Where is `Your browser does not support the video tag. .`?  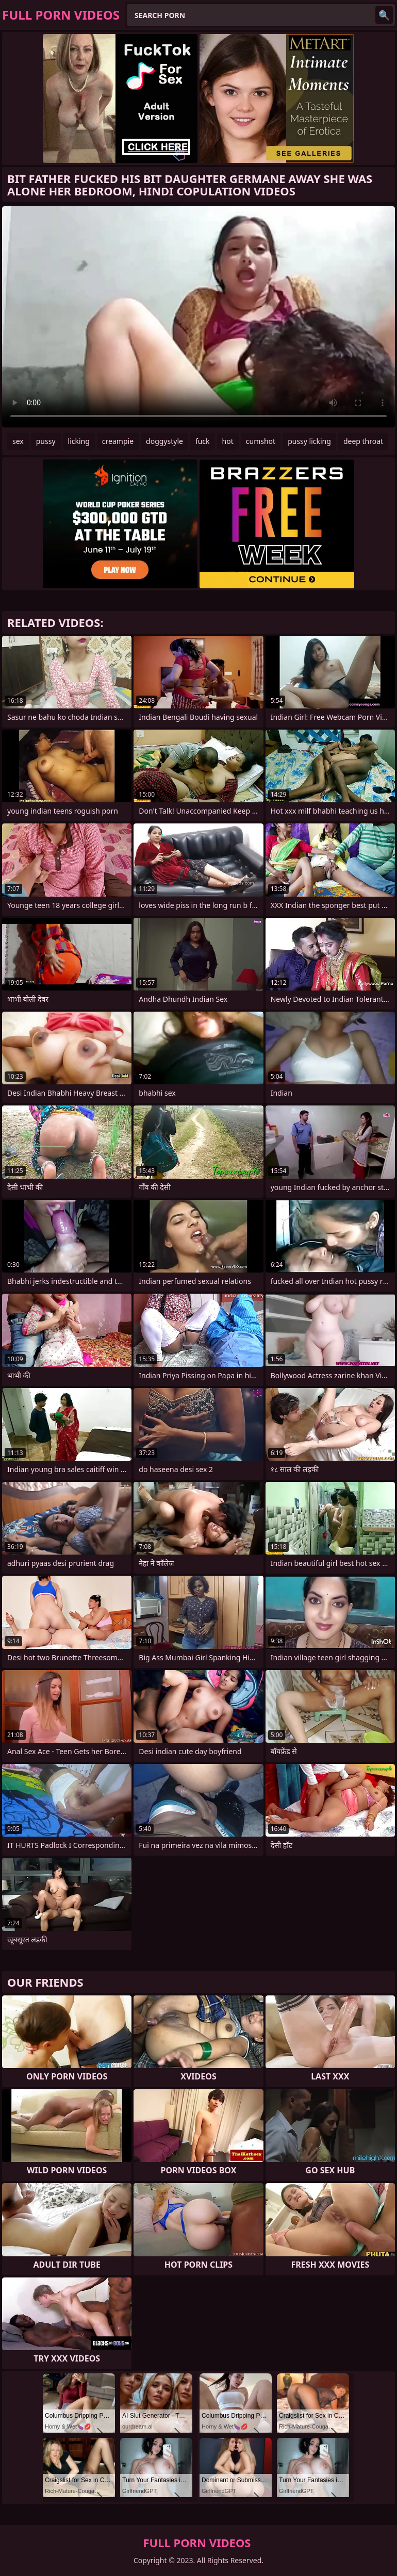
Your browser does not support the video tag. . is located at coordinates (198, 316).